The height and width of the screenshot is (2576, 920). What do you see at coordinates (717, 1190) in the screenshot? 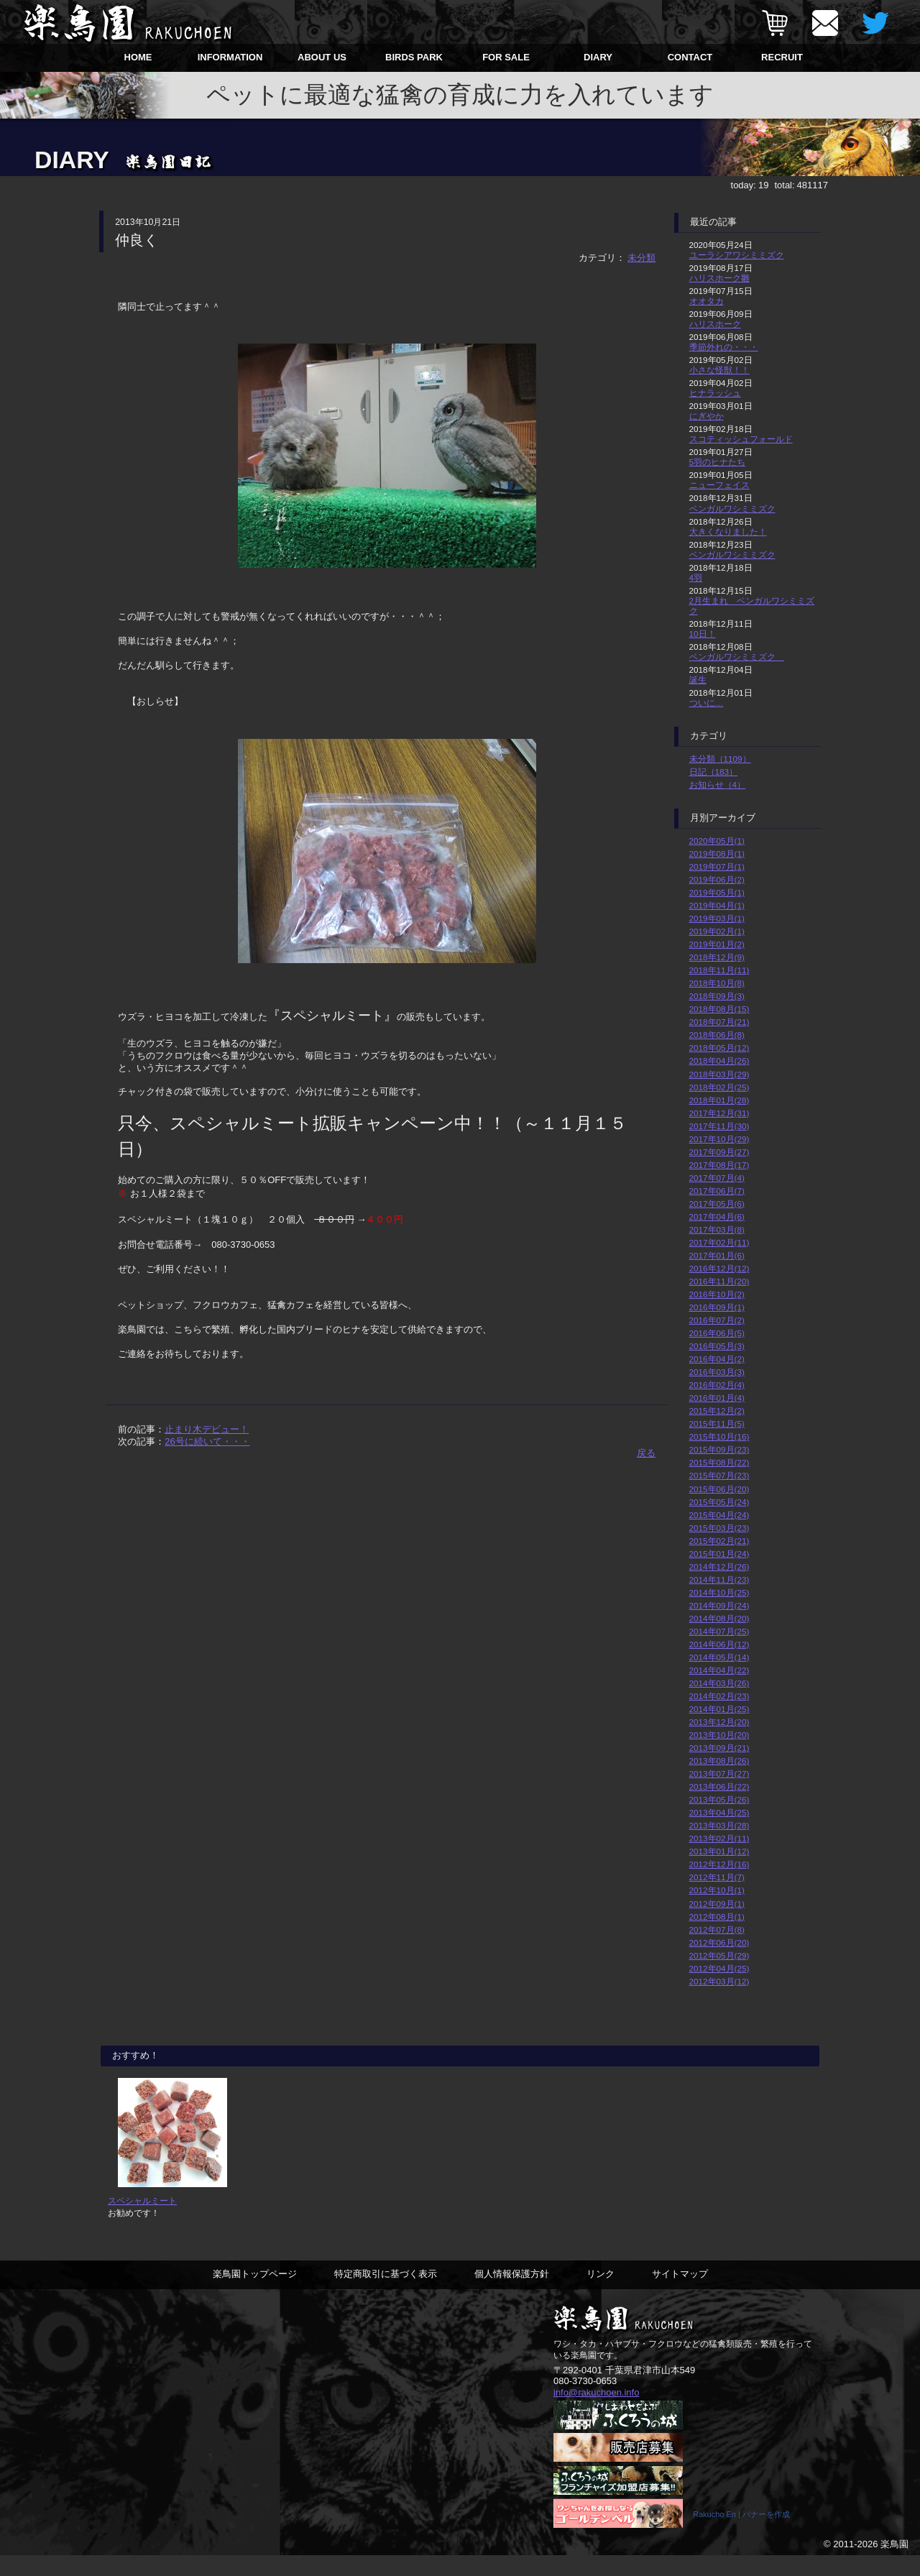
I see `2017年06月(7)` at bounding box center [717, 1190].